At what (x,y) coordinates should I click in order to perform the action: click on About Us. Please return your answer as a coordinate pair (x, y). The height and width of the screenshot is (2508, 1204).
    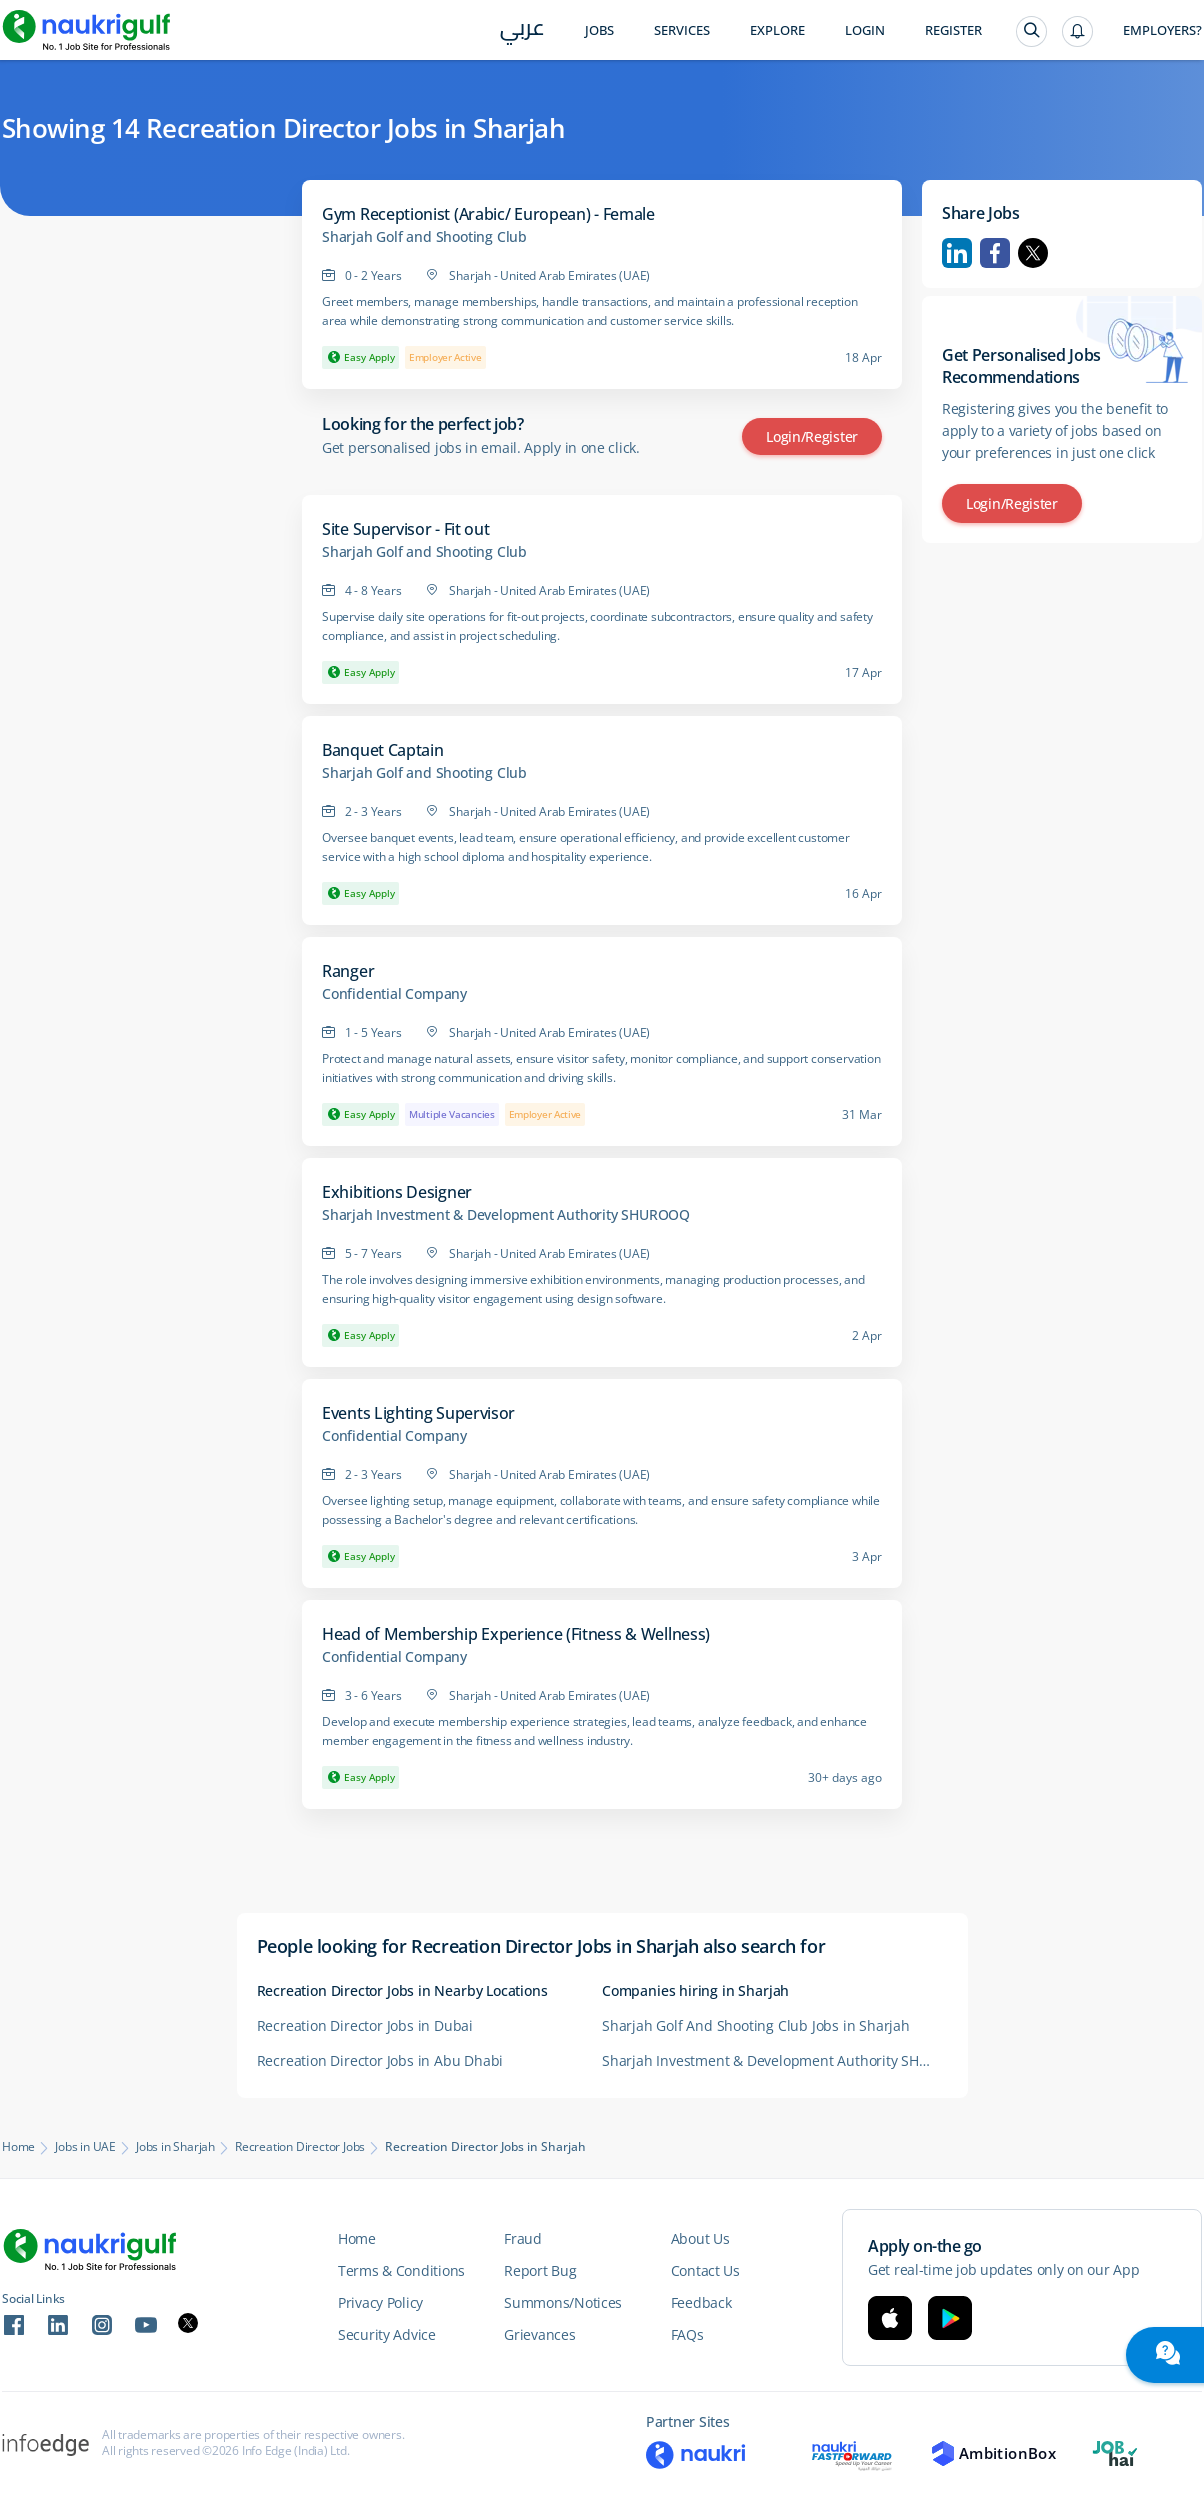
    Looking at the image, I should click on (700, 2238).